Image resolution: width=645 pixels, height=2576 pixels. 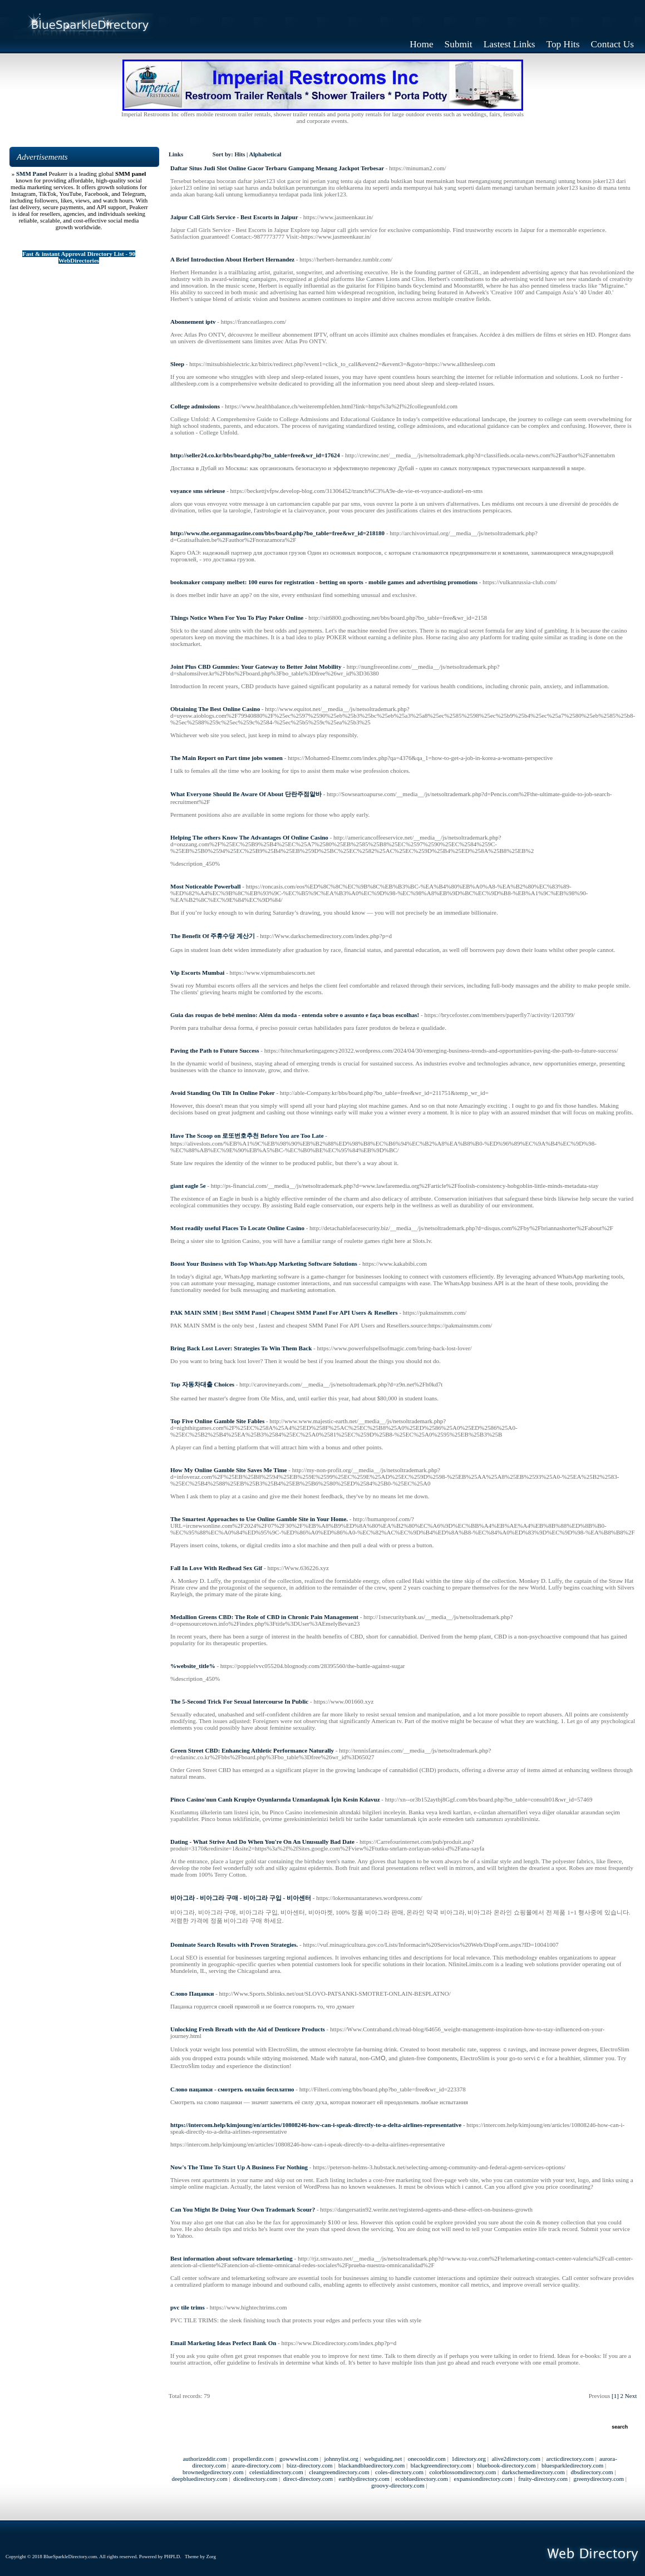 I want to click on voyance sms sérieuse, so click(x=197, y=490).